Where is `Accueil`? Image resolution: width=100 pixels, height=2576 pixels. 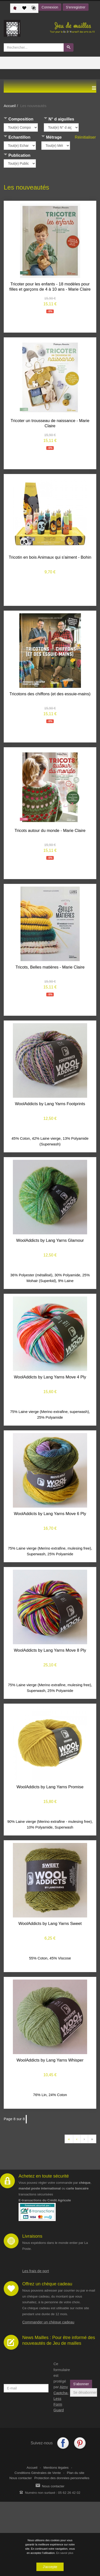 Accueil is located at coordinates (10, 106).